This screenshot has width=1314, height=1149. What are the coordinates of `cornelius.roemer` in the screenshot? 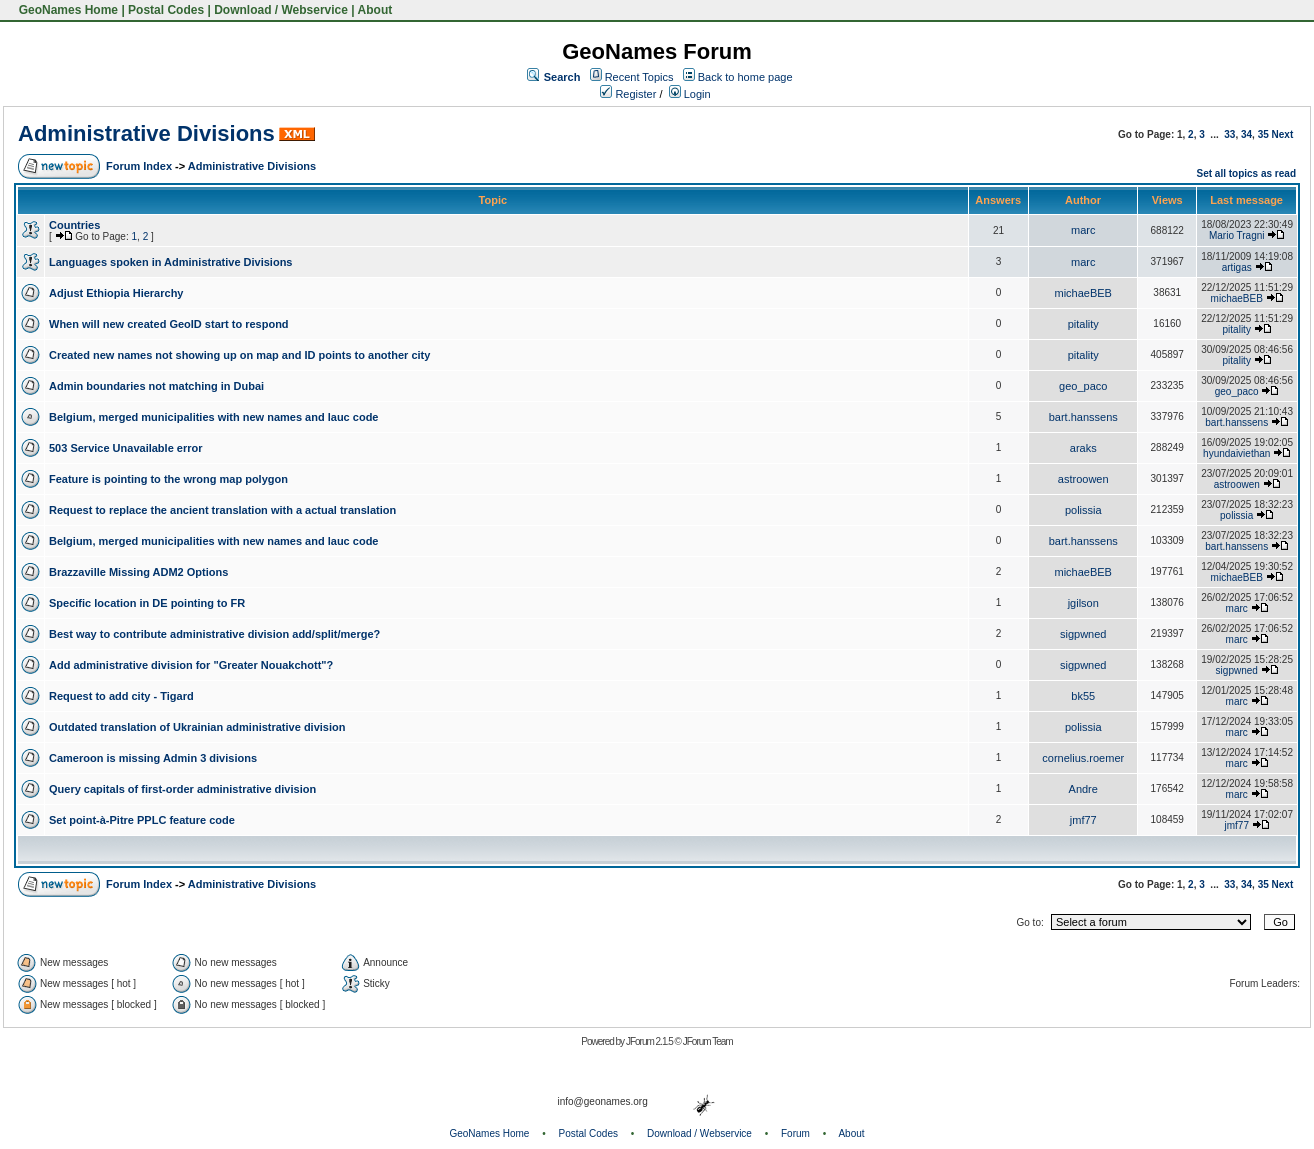 It's located at (1083, 758).